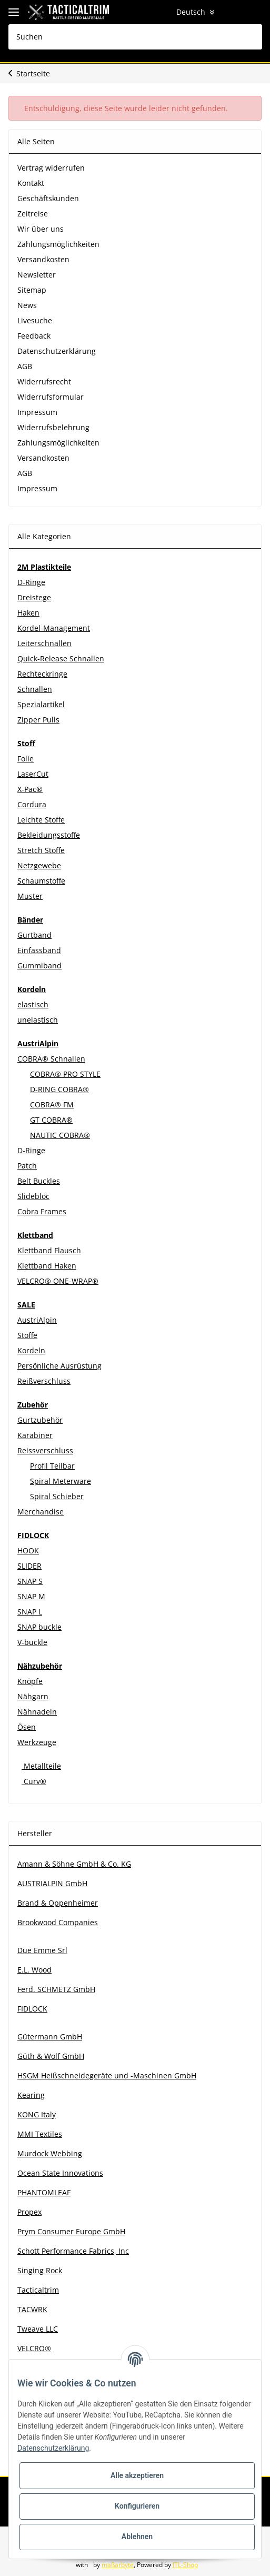 The width and height of the screenshot is (270, 2576). Describe the element at coordinates (57, 1922) in the screenshot. I see `Brookwood Companies` at that location.